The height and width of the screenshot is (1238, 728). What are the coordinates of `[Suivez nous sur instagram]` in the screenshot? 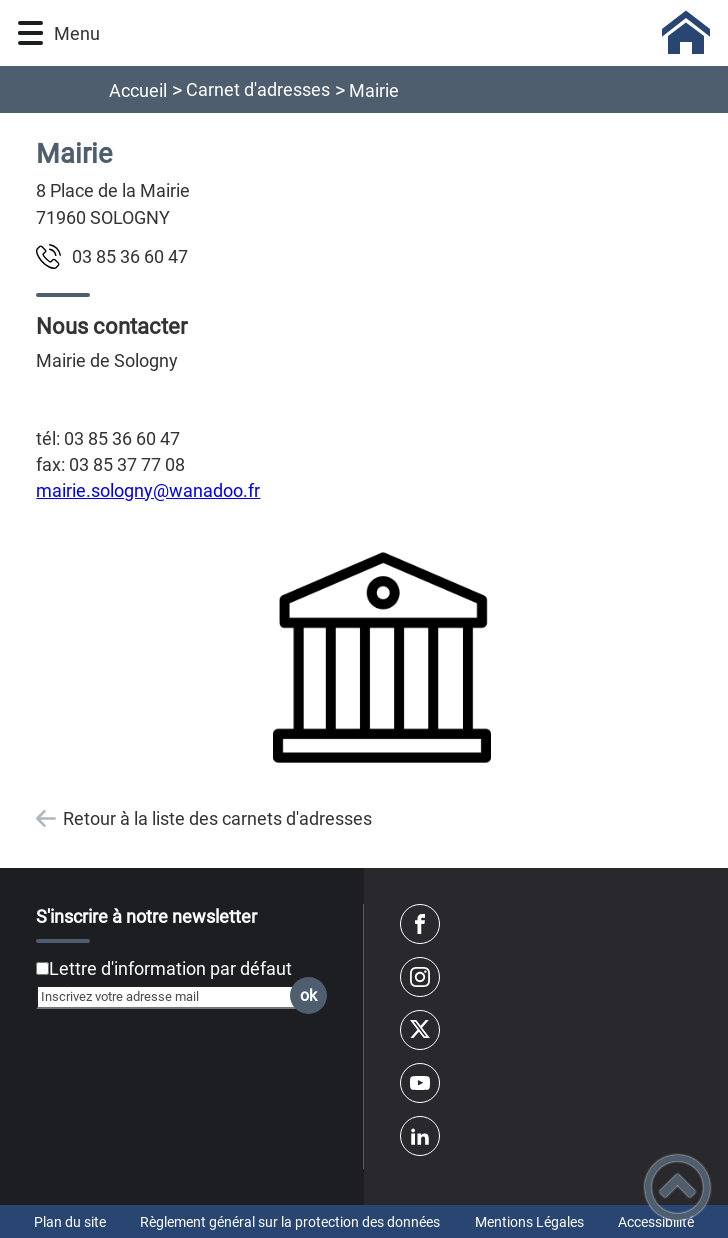 It's located at (420, 977).